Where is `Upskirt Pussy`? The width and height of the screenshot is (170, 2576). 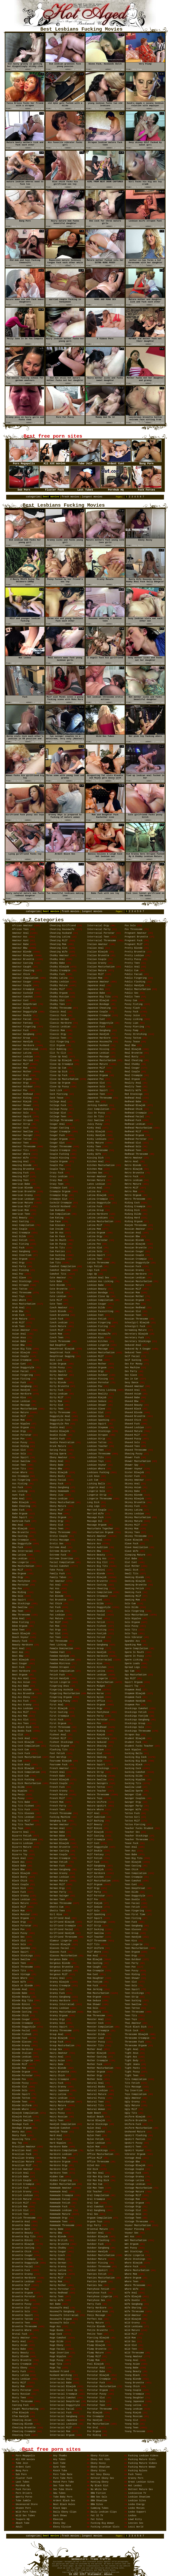 Upskirt Pussy is located at coordinates (133, 2143).